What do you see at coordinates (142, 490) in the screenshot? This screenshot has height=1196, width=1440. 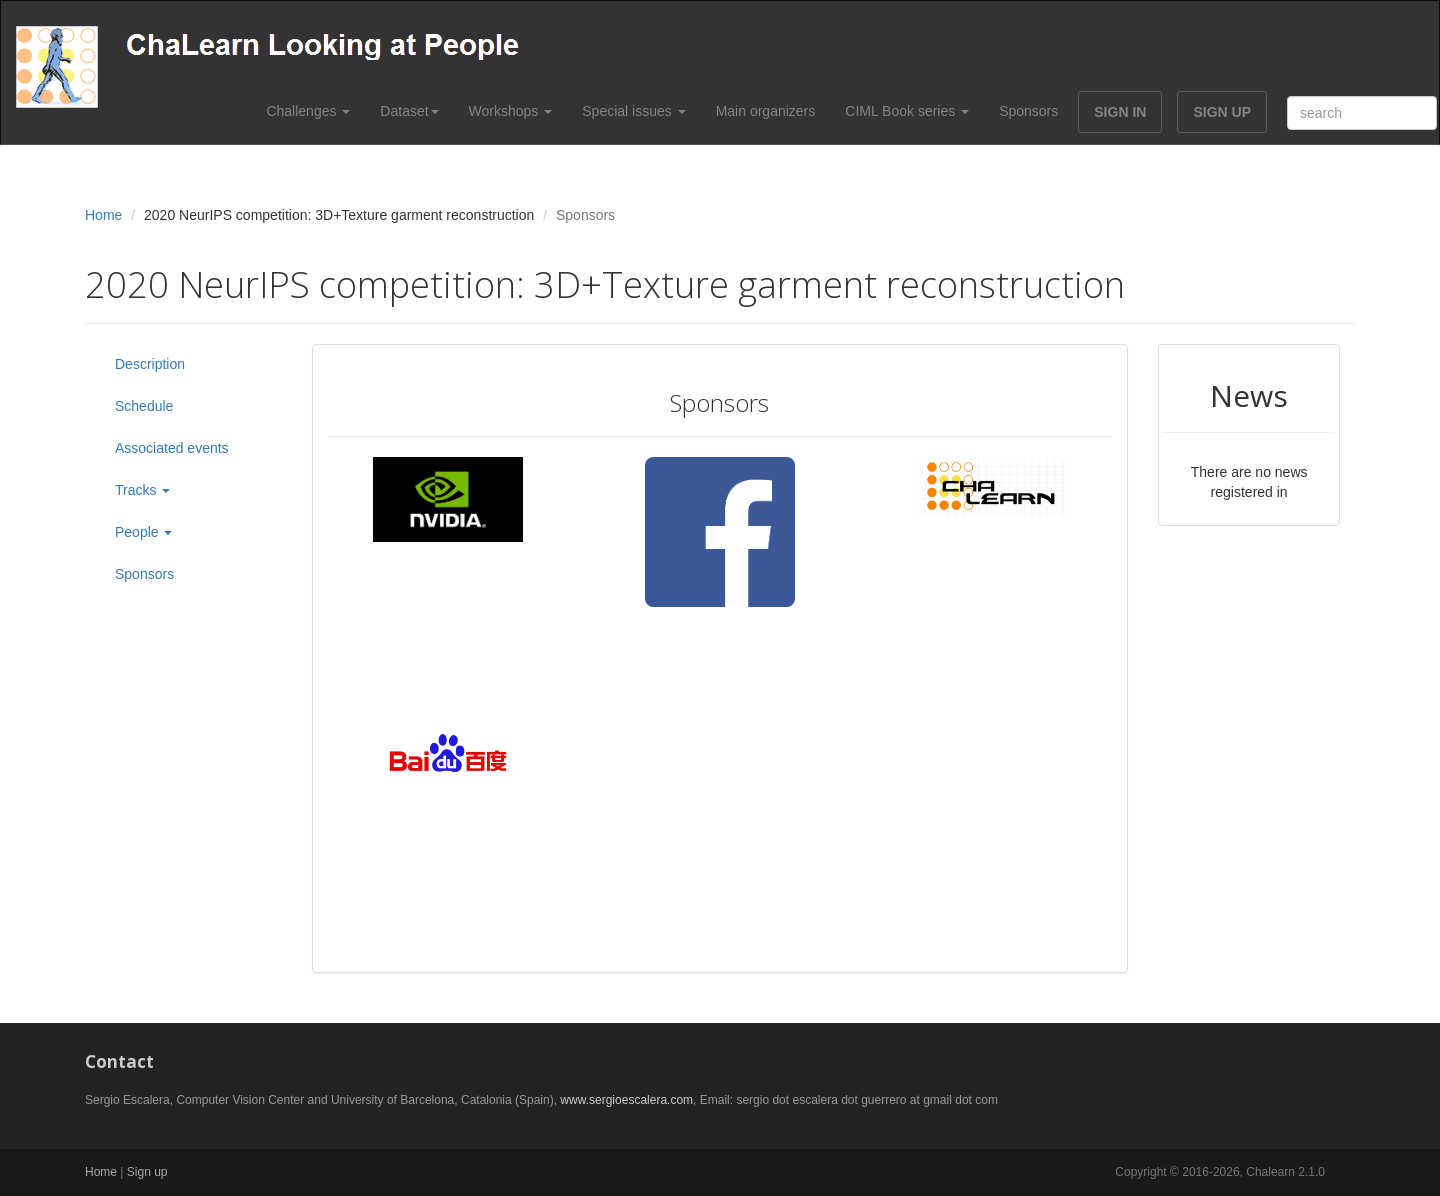 I see `Tracks` at bounding box center [142, 490].